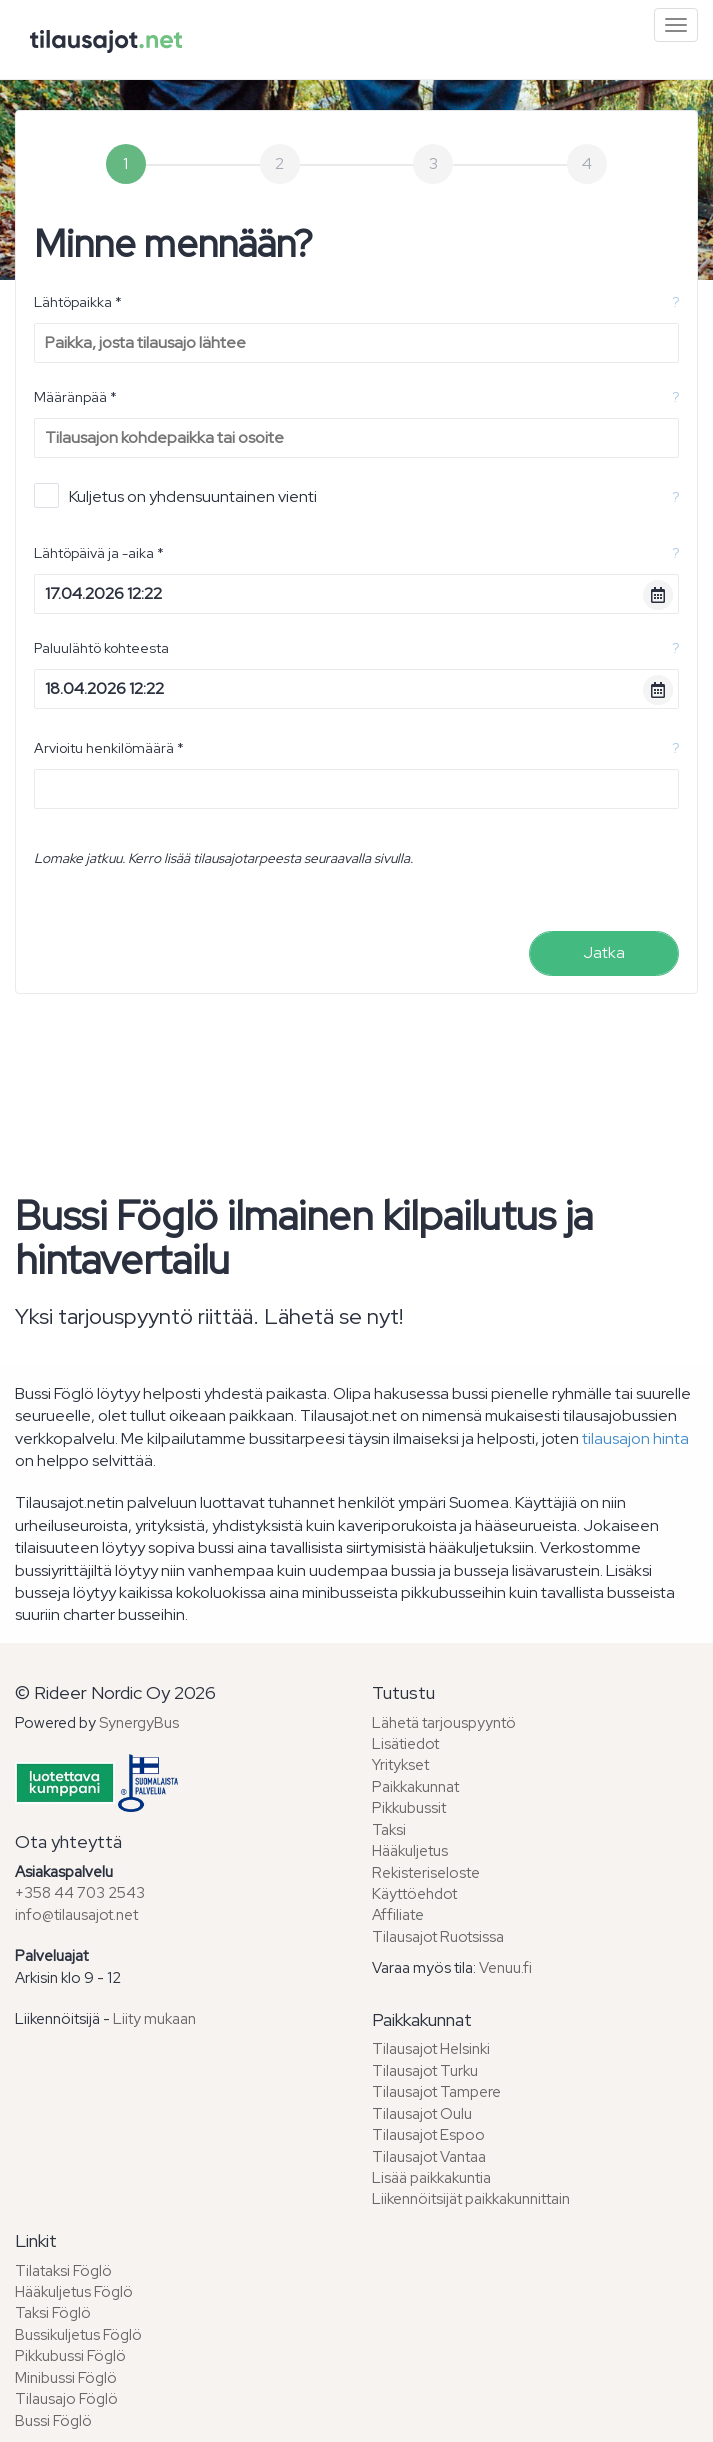  Describe the element at coordinates (154, 2019) in the screenshot. I see `Liity mukaan` at that location.